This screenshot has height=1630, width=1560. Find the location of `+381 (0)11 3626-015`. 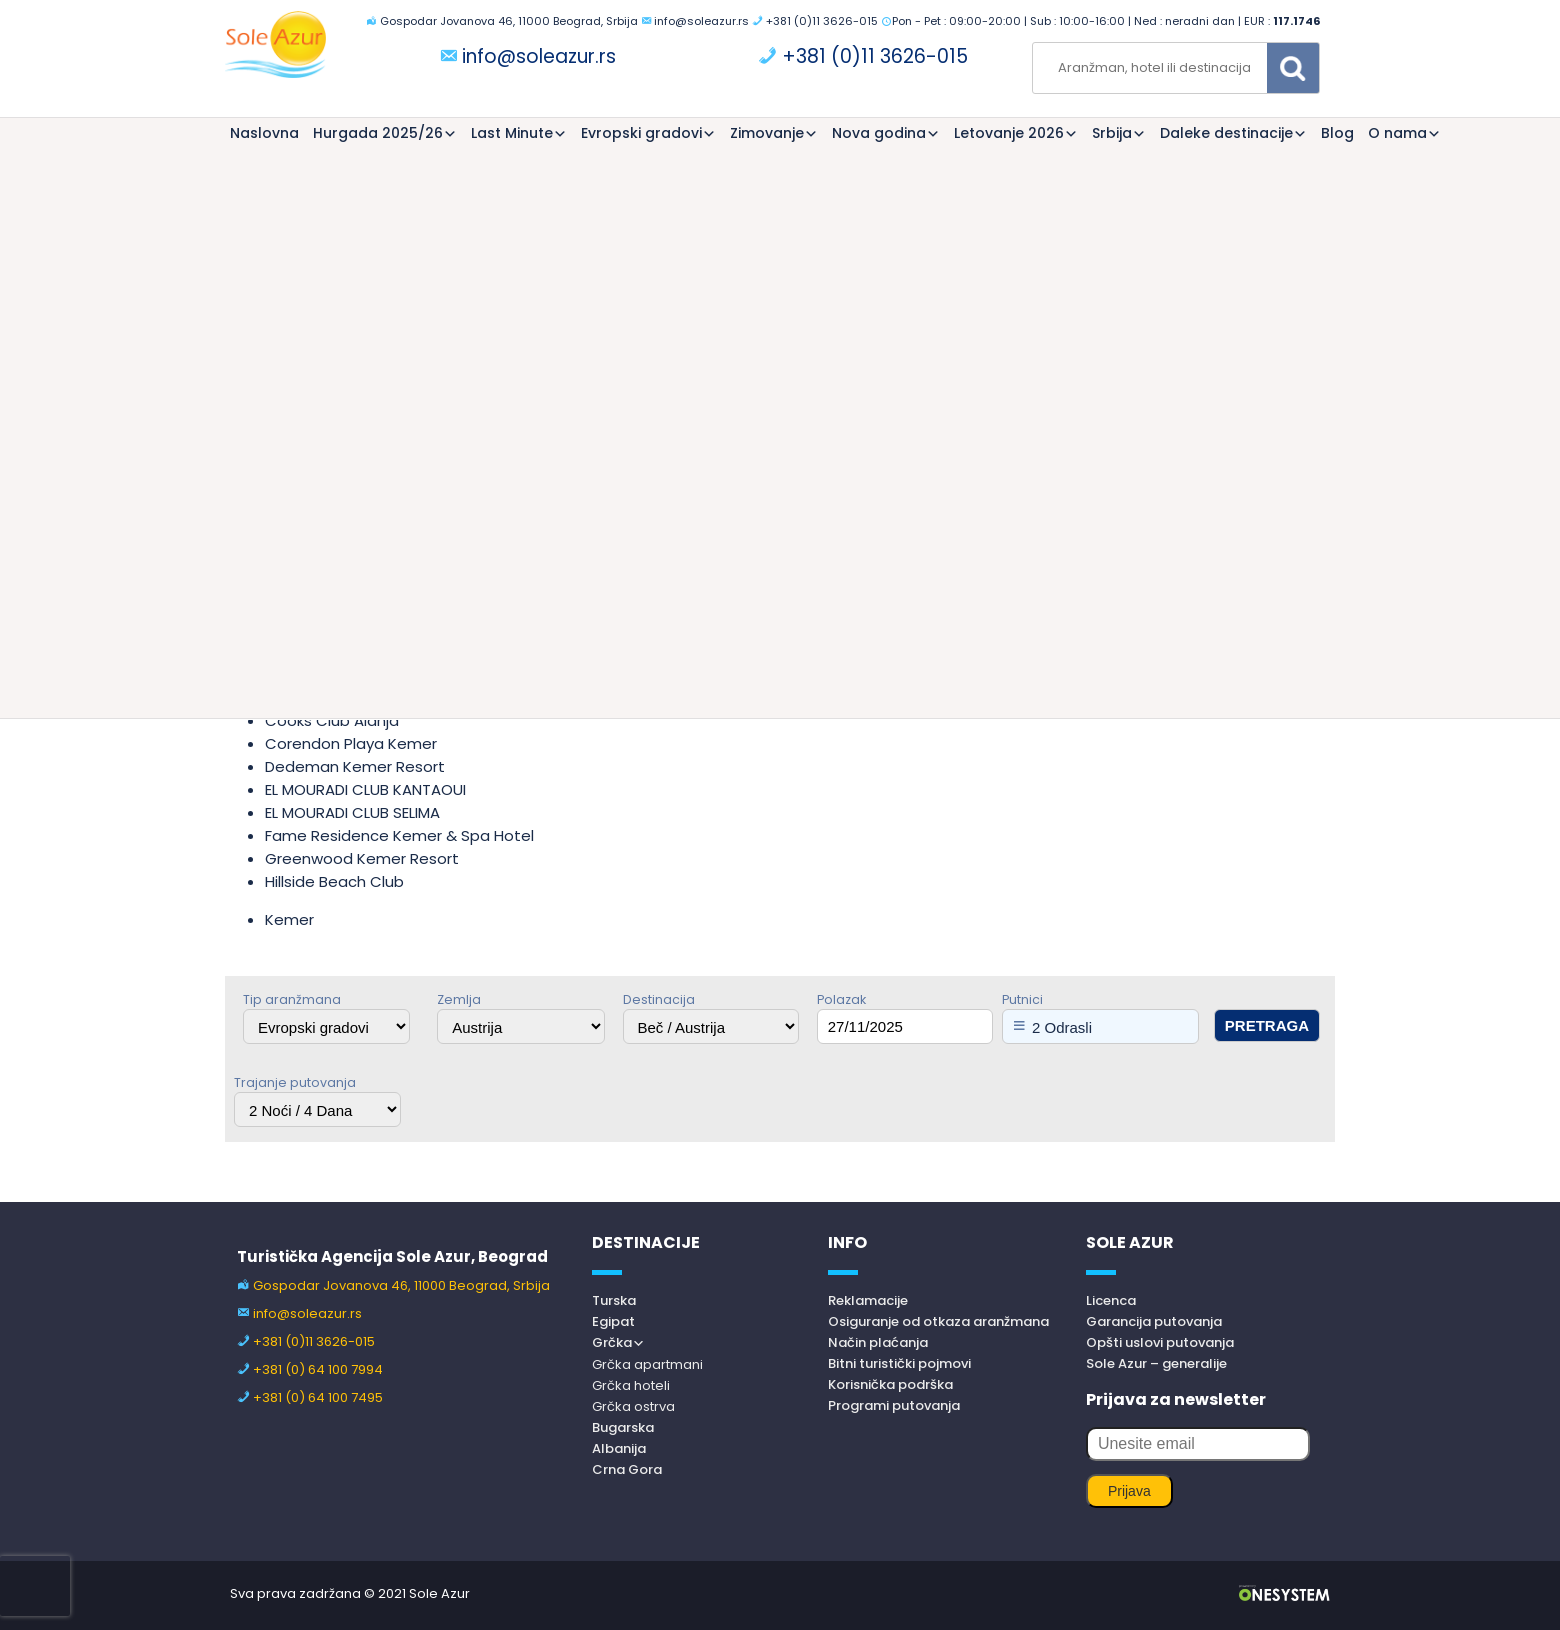

+381 (0)11 3626-015 is located at coordinates (822, 21).